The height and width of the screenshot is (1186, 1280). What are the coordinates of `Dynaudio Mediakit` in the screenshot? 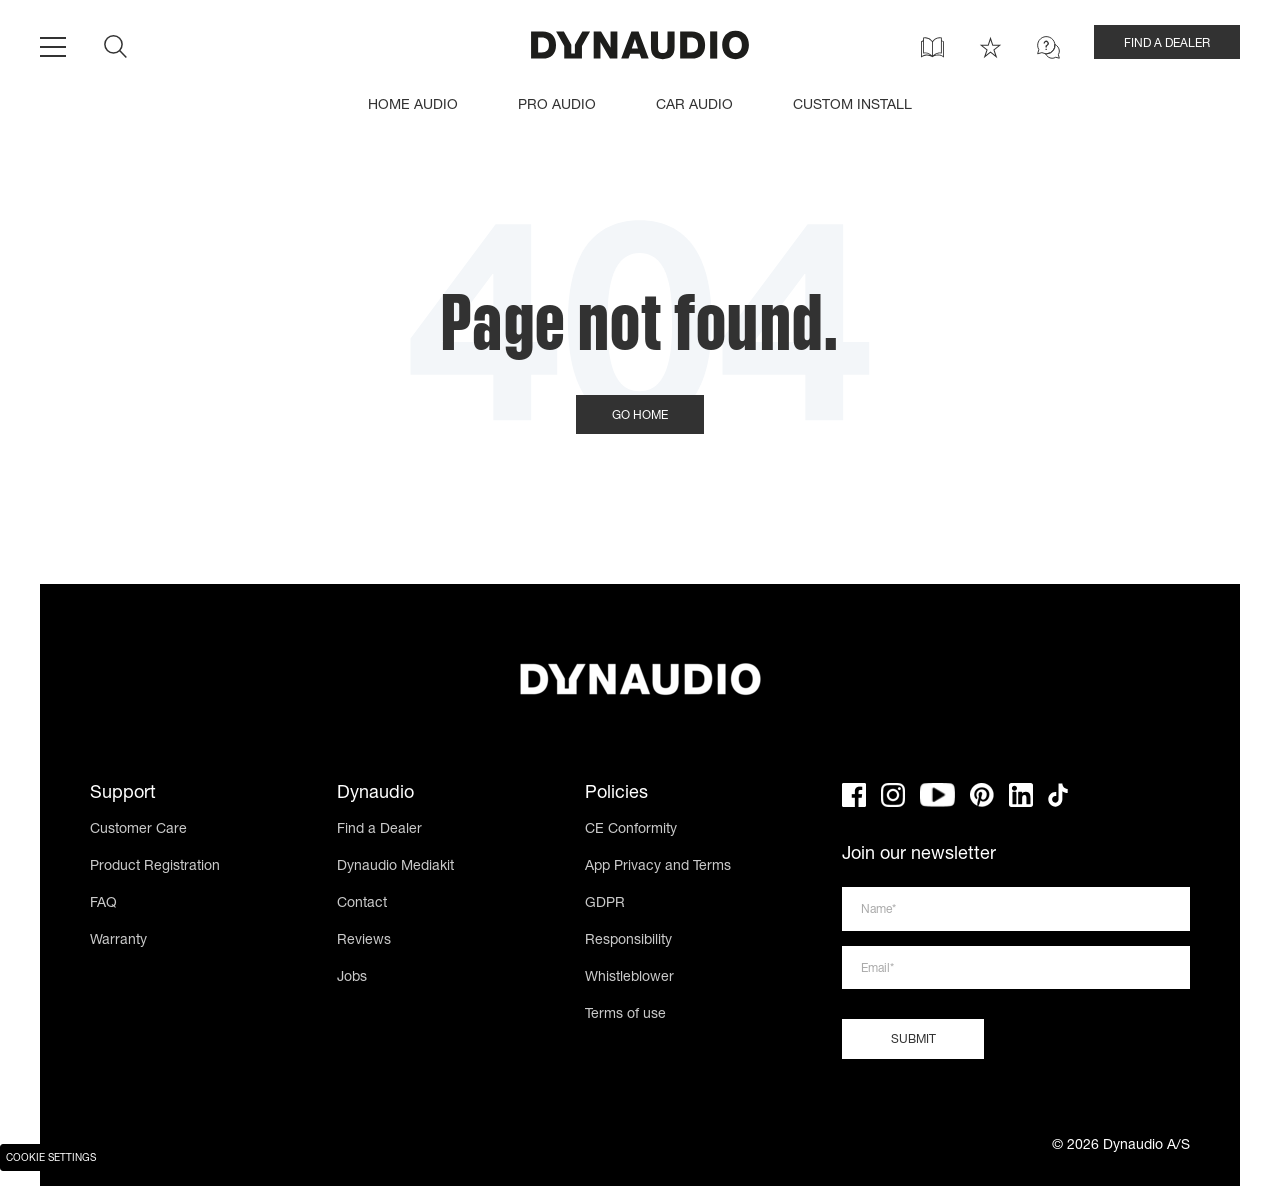 It's located at (395, 867).